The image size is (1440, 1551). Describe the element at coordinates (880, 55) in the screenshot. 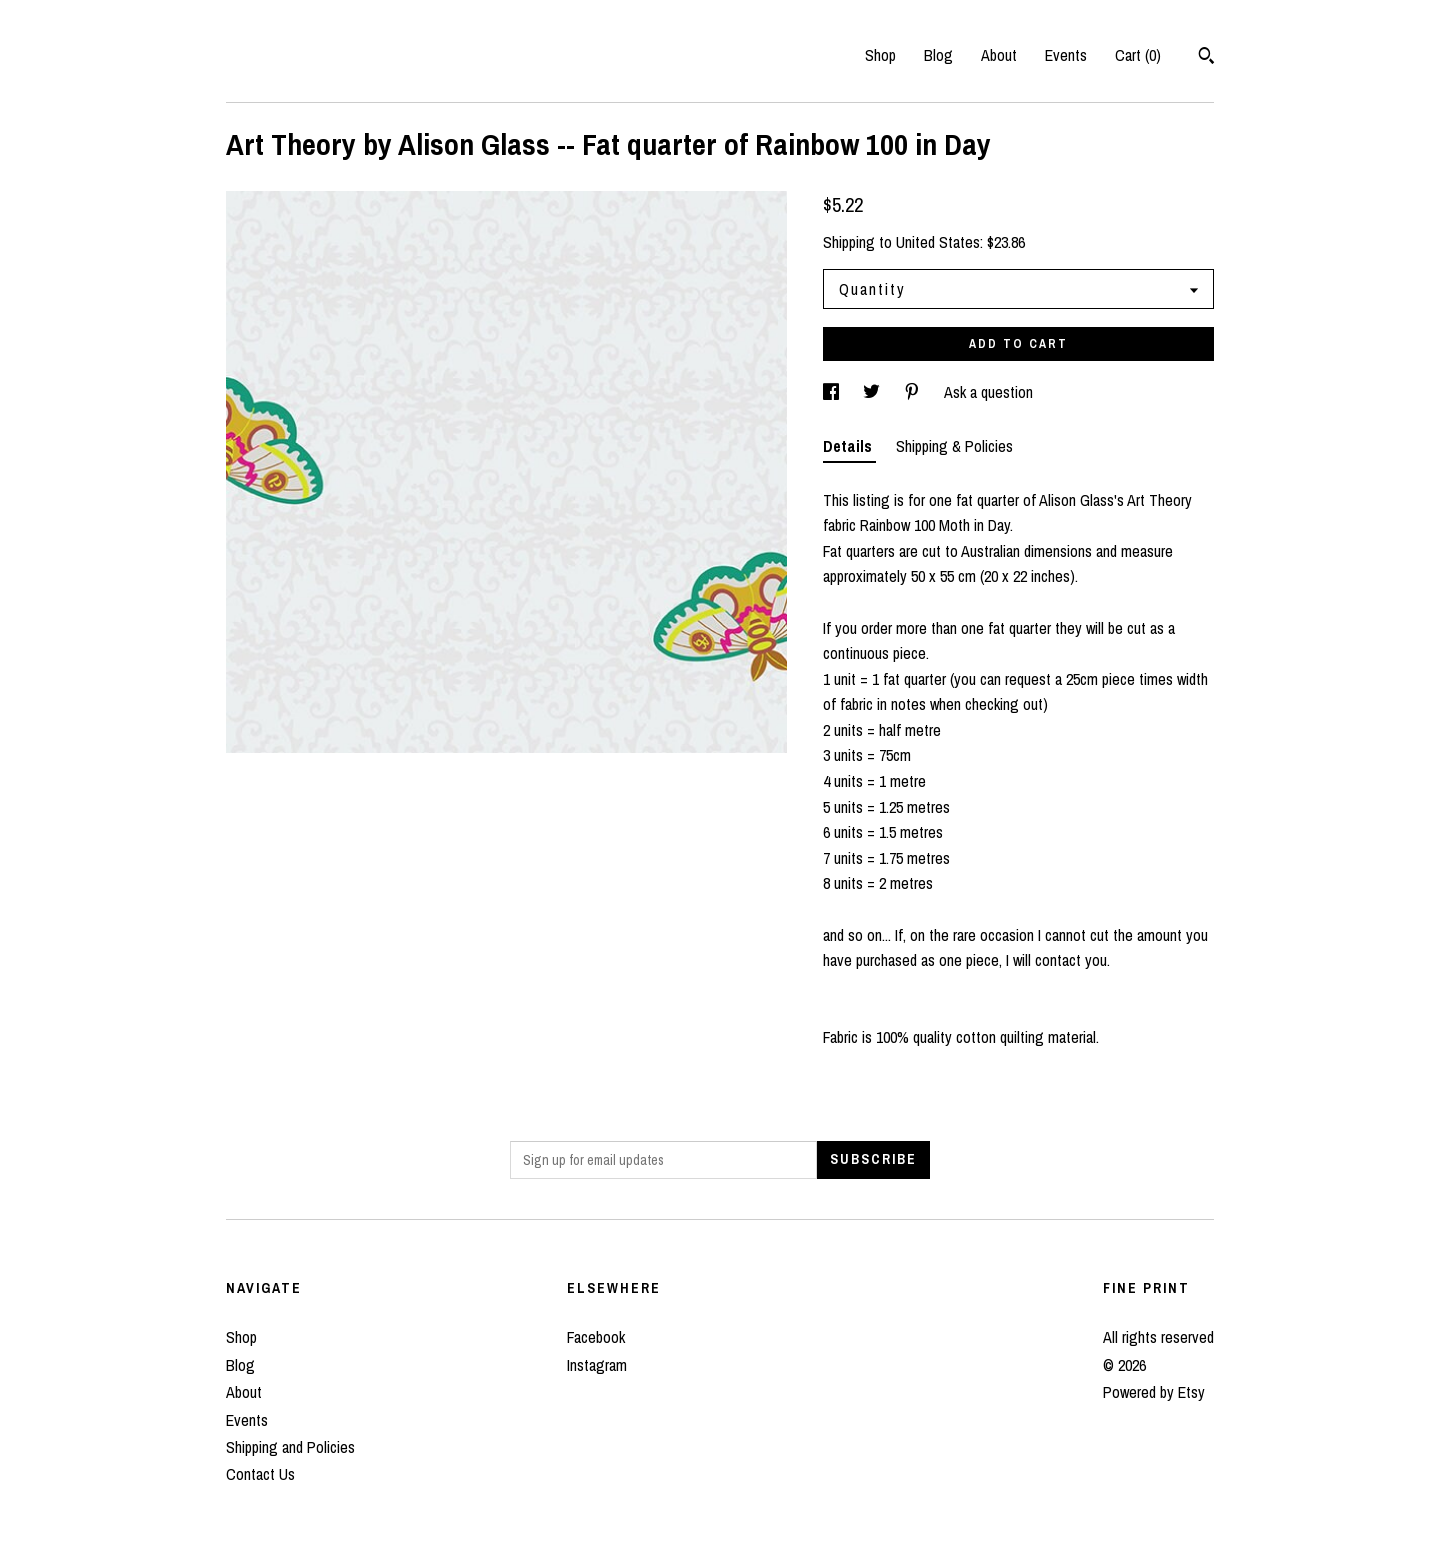

I see `Shop` at that location.